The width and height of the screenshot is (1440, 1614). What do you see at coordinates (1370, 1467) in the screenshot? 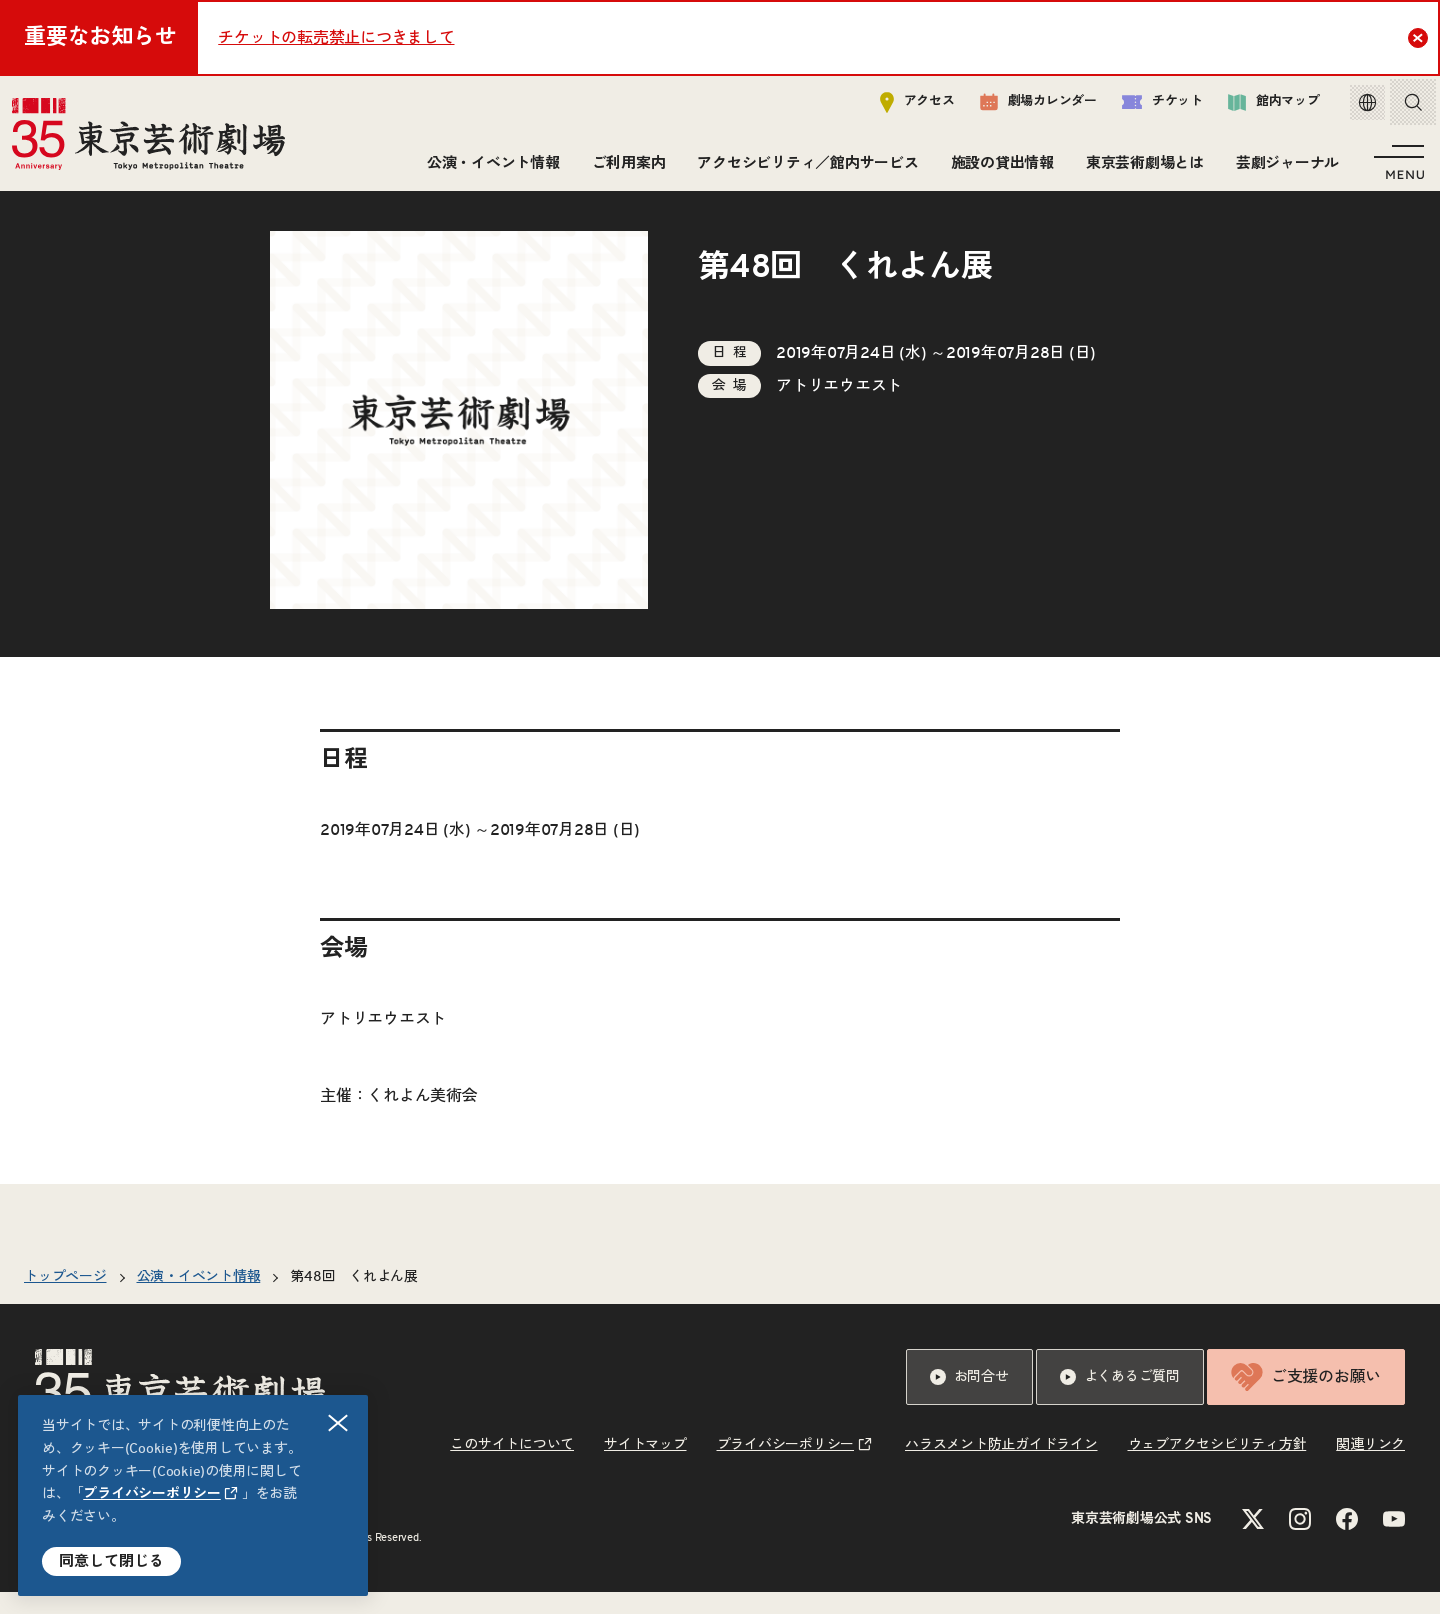
I see `関連リンク` at bounding box center [1370, 1467].